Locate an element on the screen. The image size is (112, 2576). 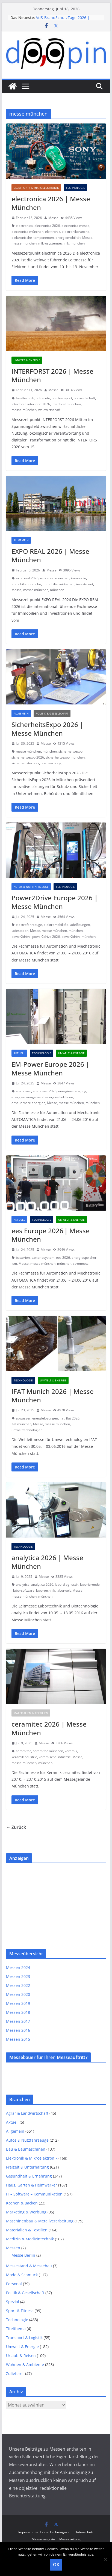
Messestand & Messebau is located at coordinates (29, 2265).